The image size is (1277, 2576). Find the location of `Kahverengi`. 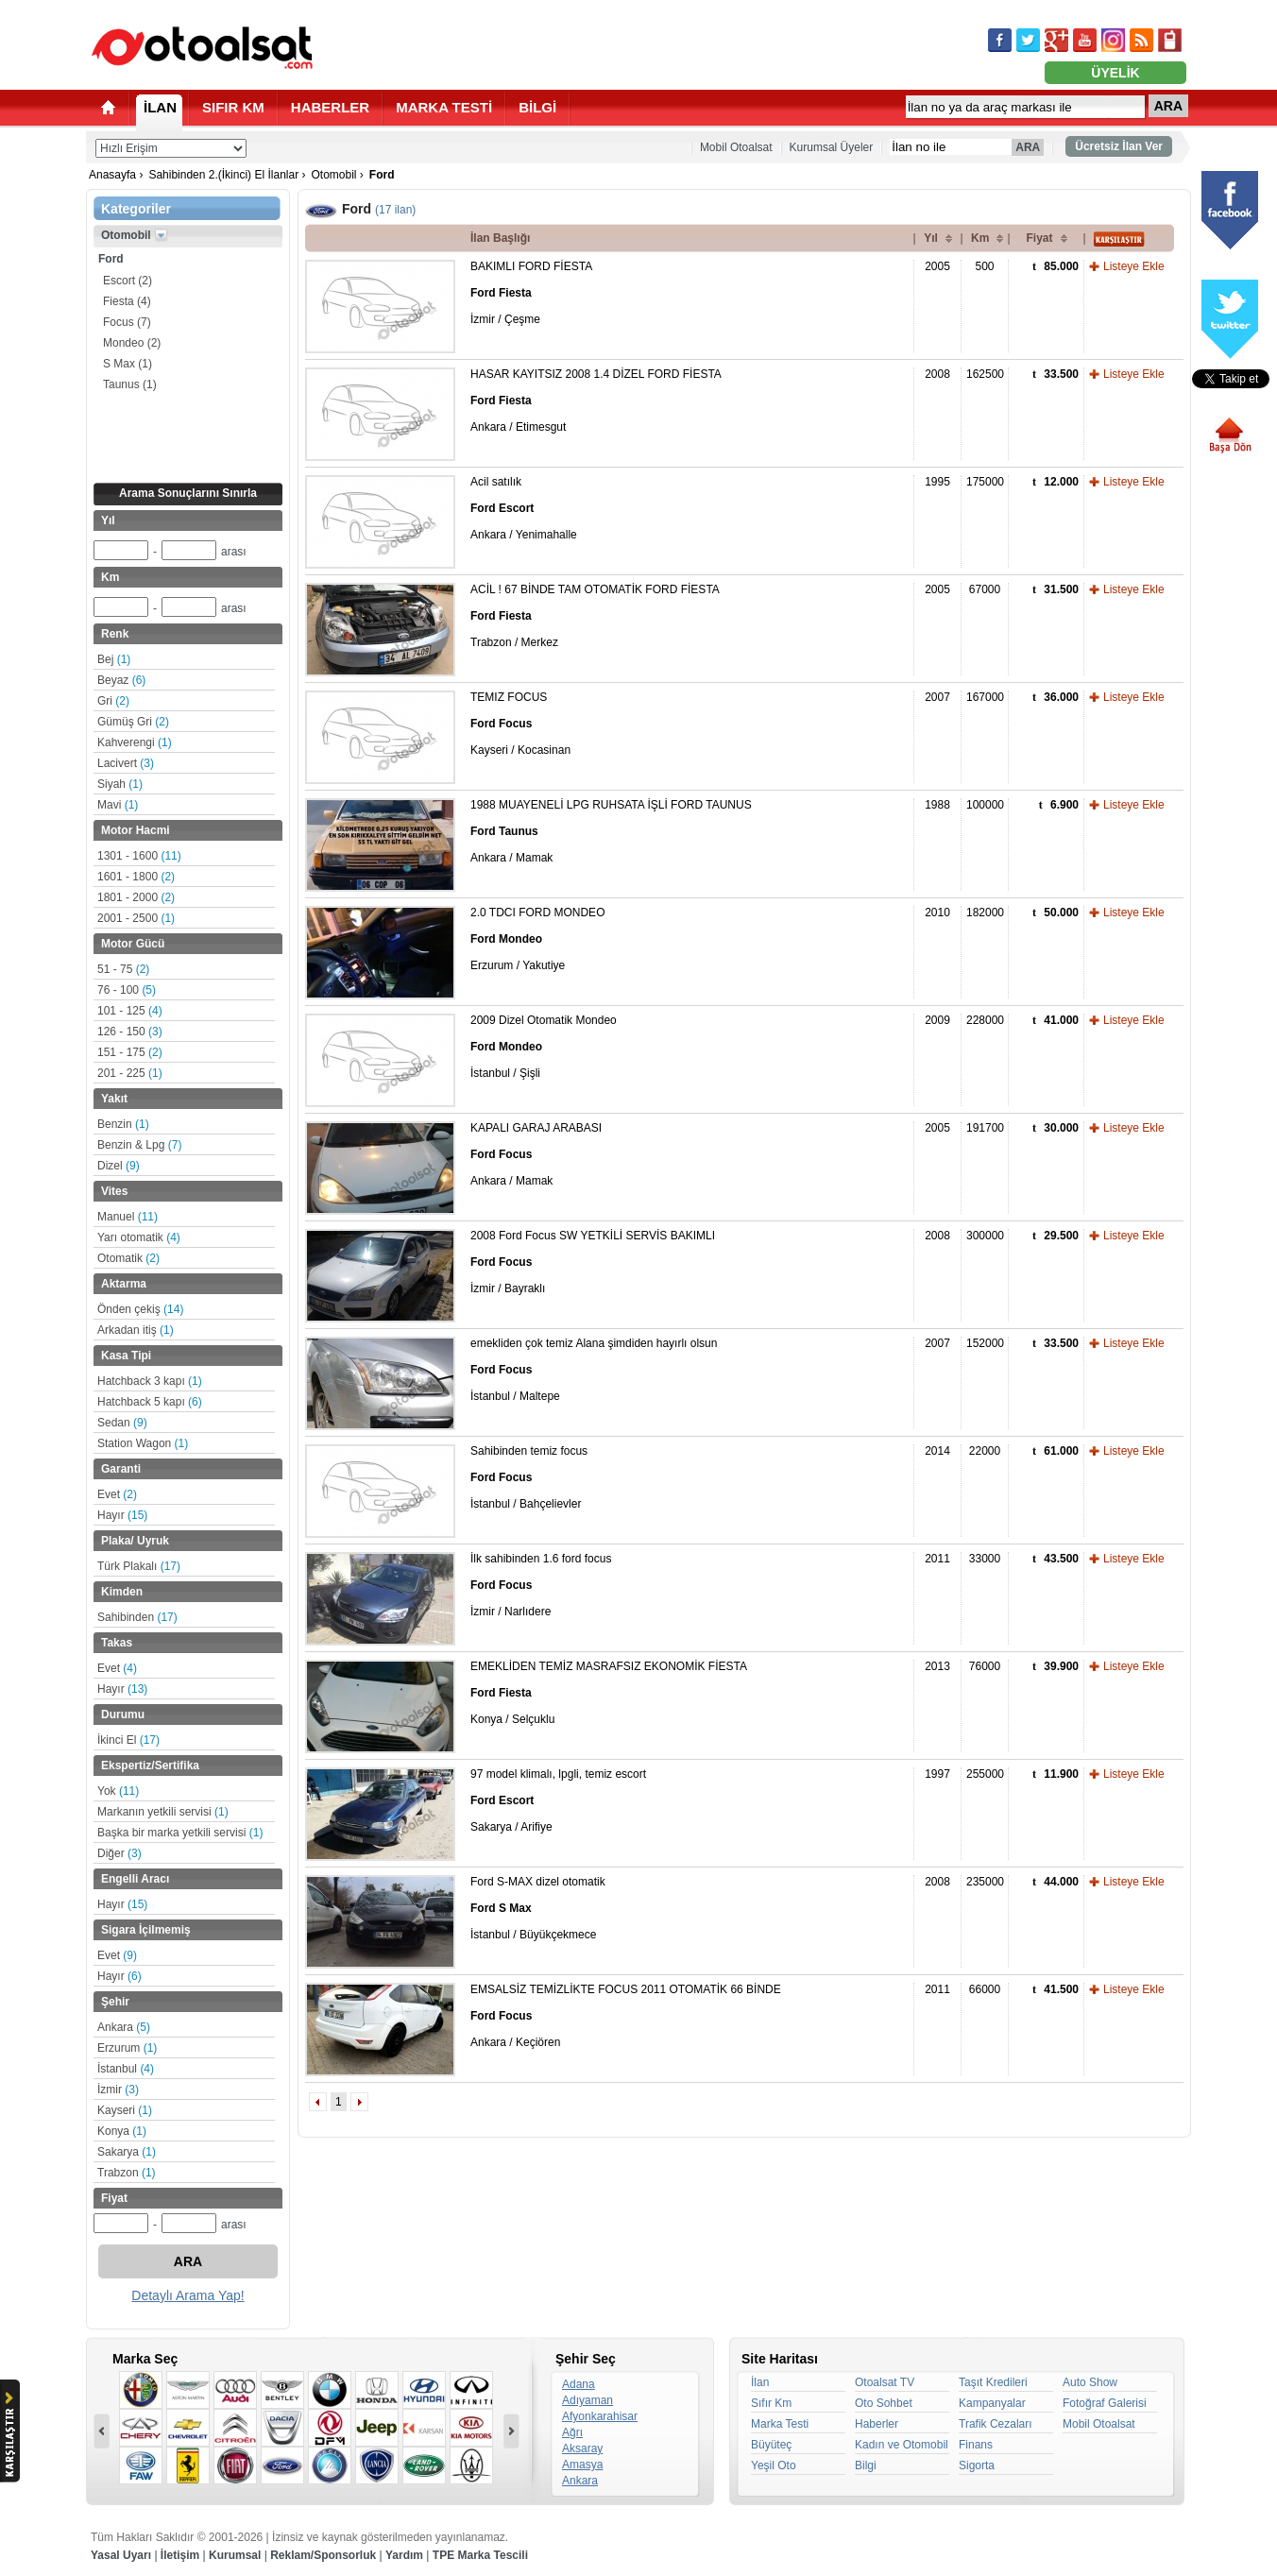

Kahverengi is located at coordinates (134, 742).